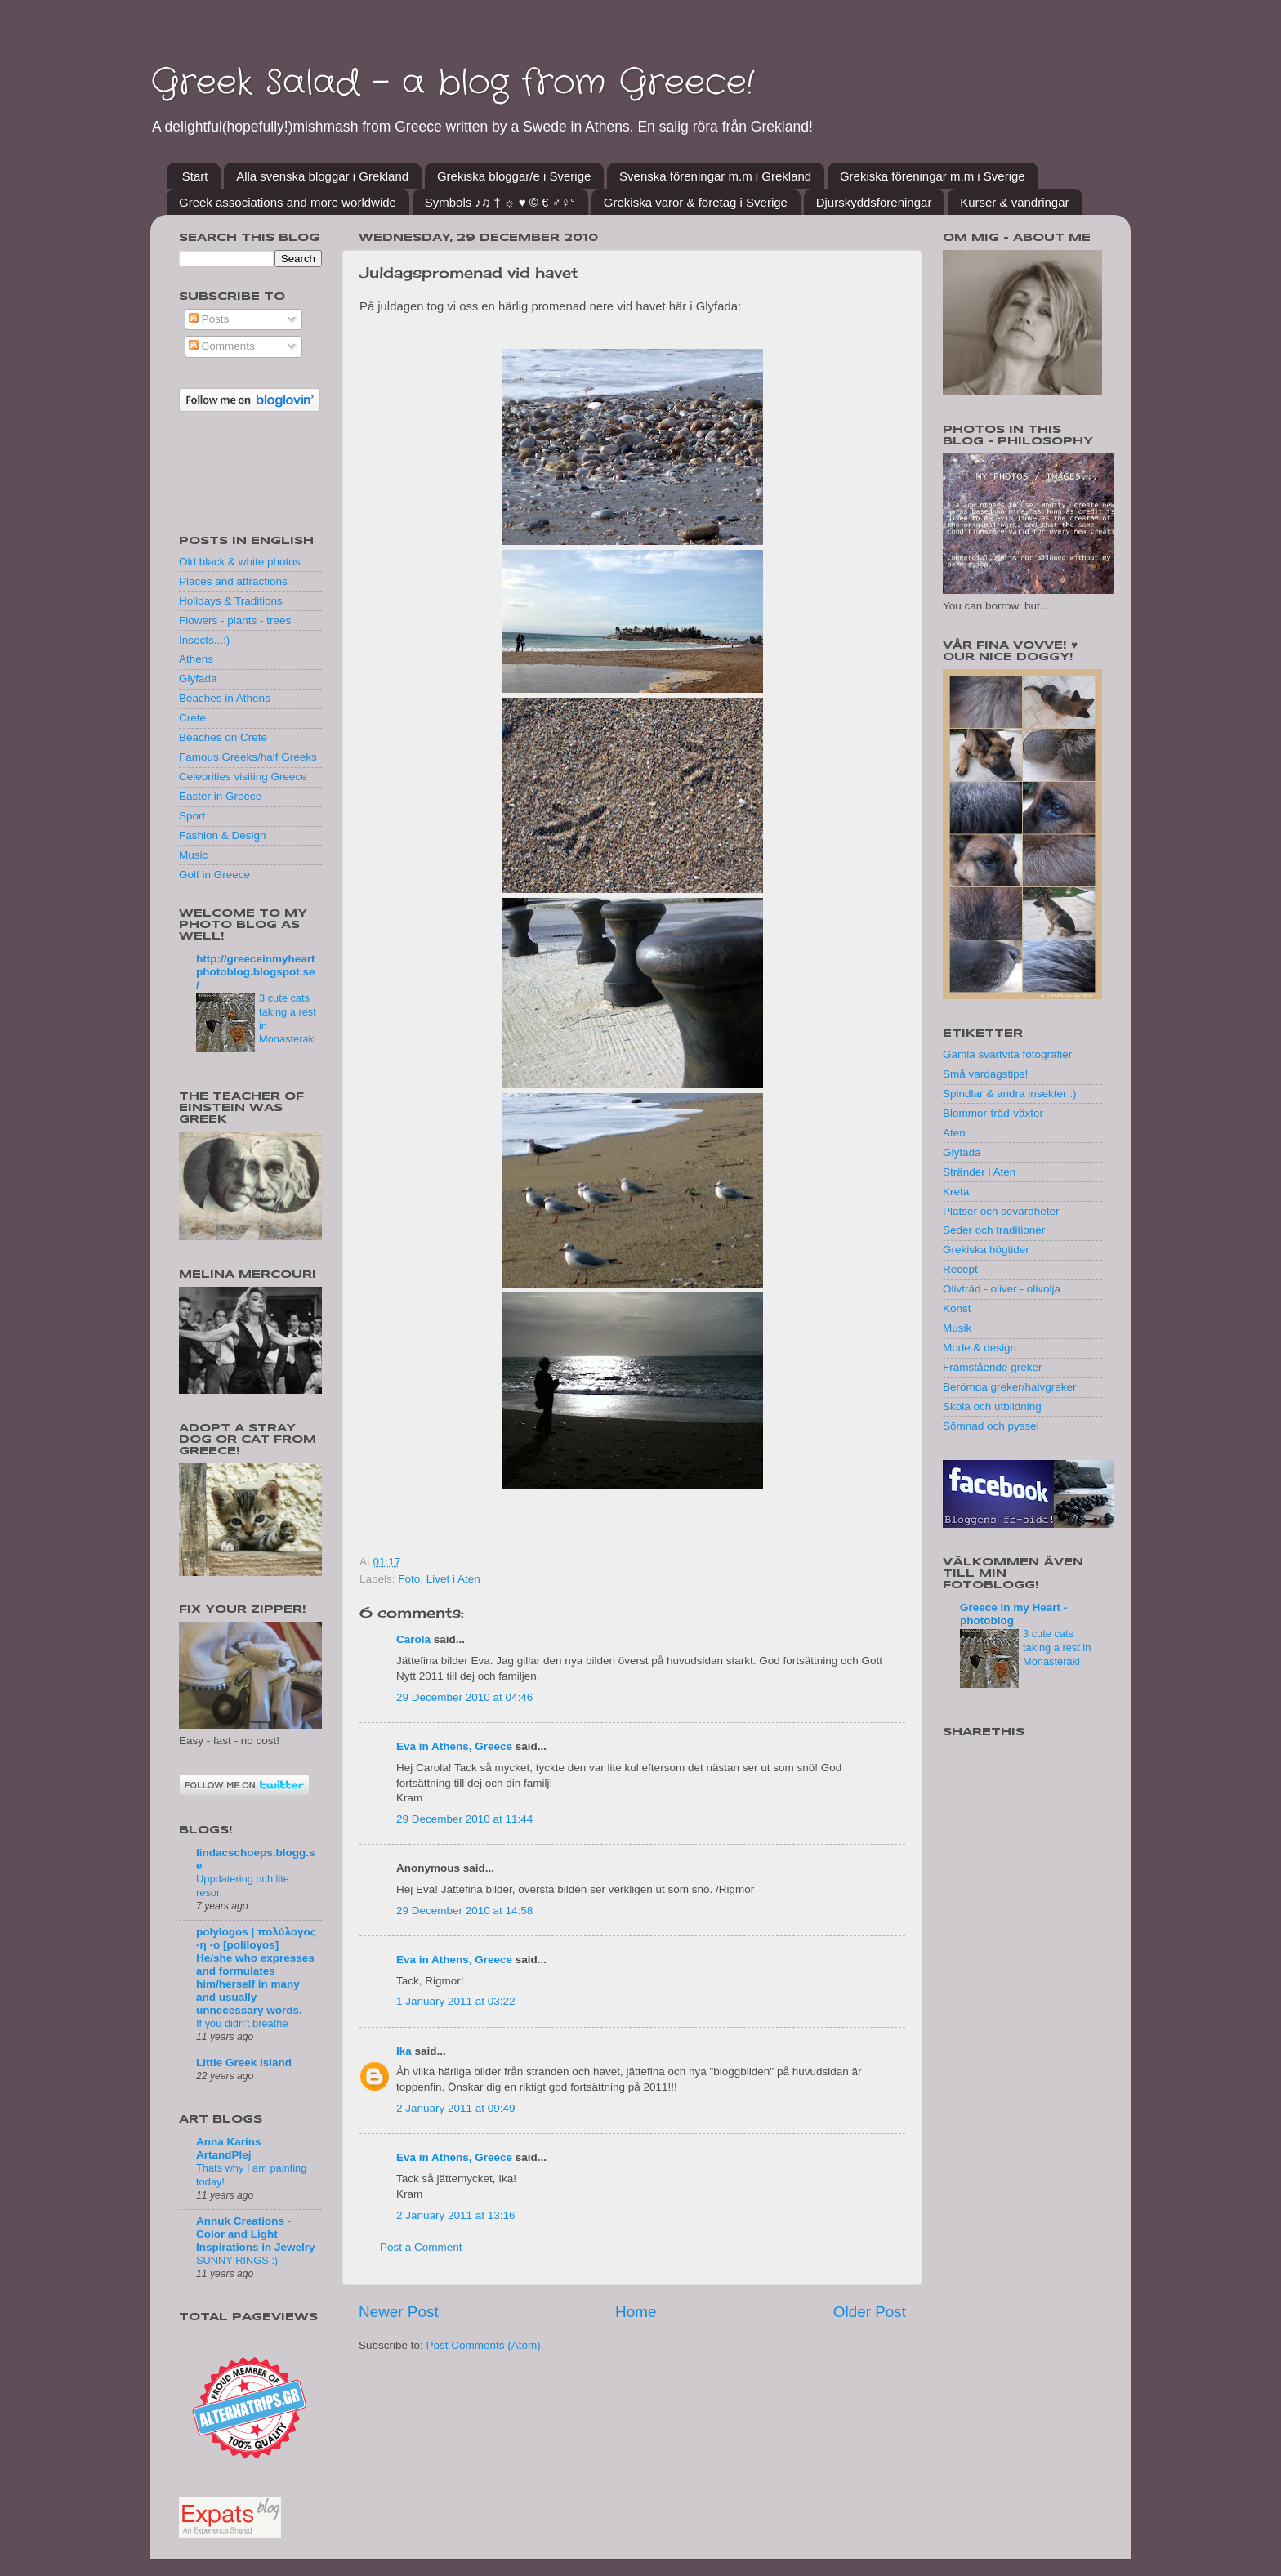 The width and height of the screenshot is (1281, 2576). I want to click on Små vardagstips!, so click(985, 1074).